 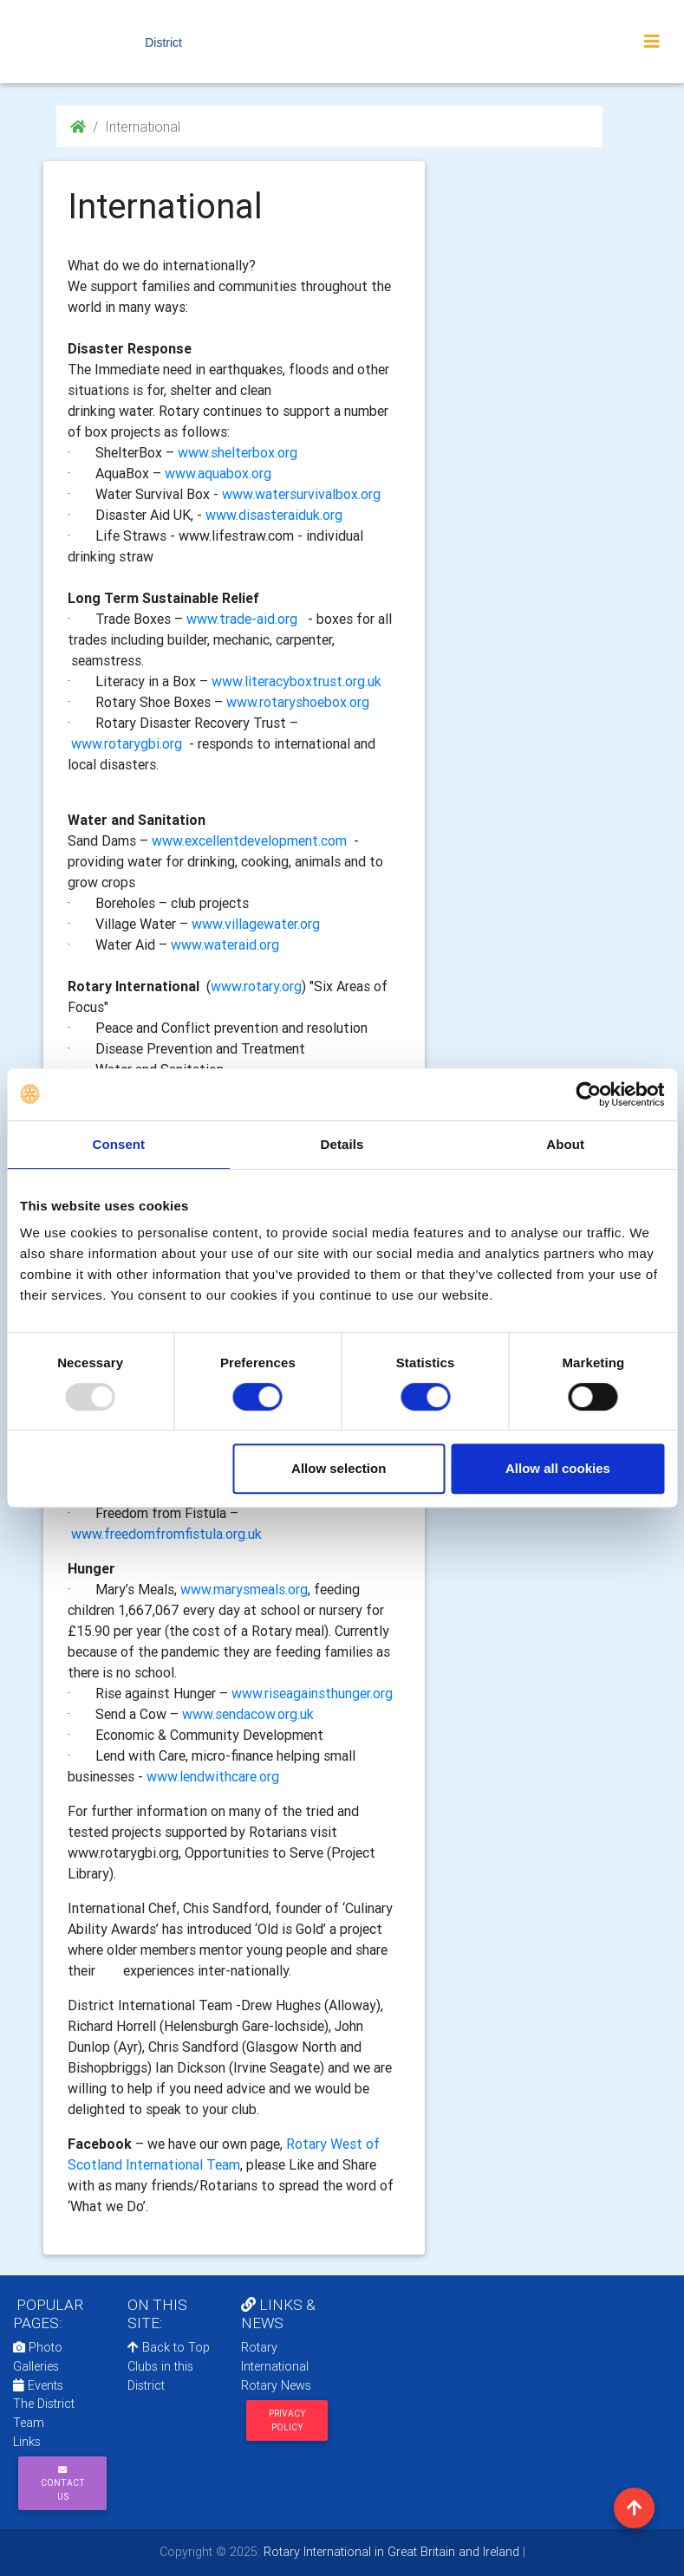 What do you see at coordinates (126, 743) in the screenshot?
I see `www.rotarygbi.org` at bounding box center [126, 743].